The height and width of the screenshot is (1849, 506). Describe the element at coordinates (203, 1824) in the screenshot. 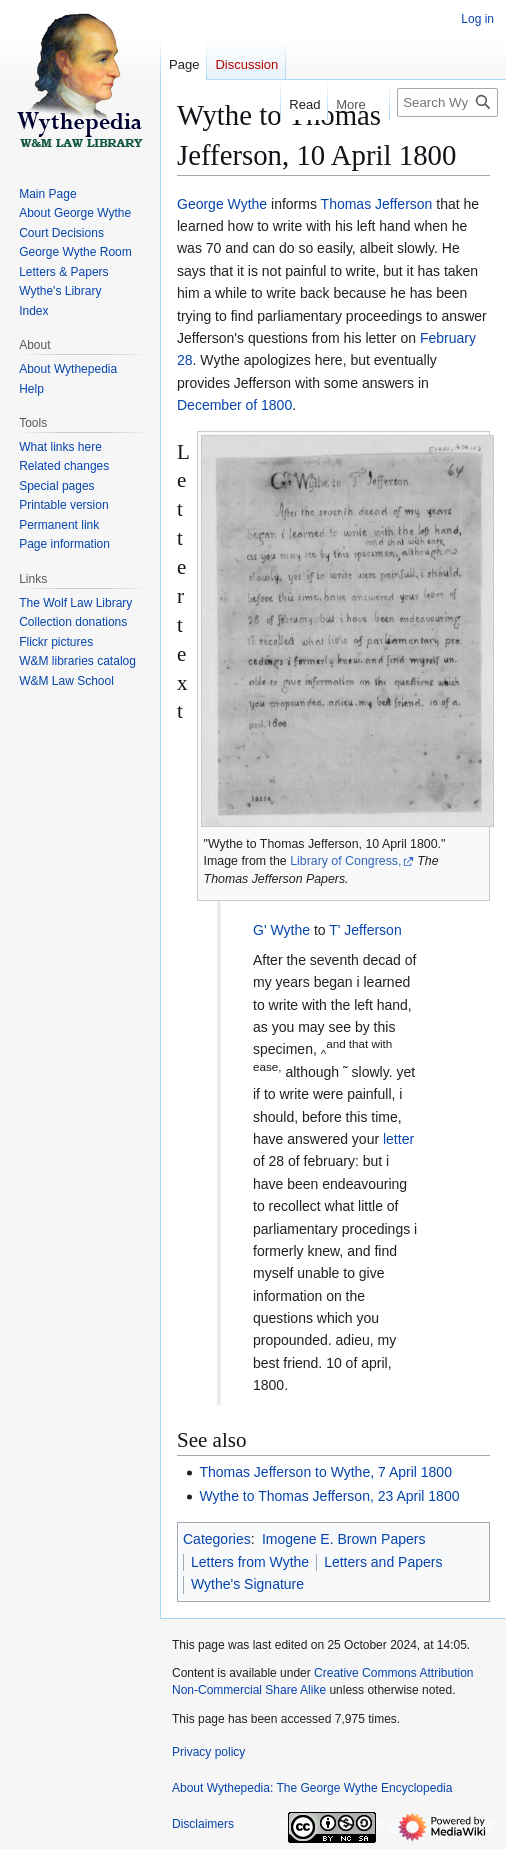

I see `Disclaimers` at that location.